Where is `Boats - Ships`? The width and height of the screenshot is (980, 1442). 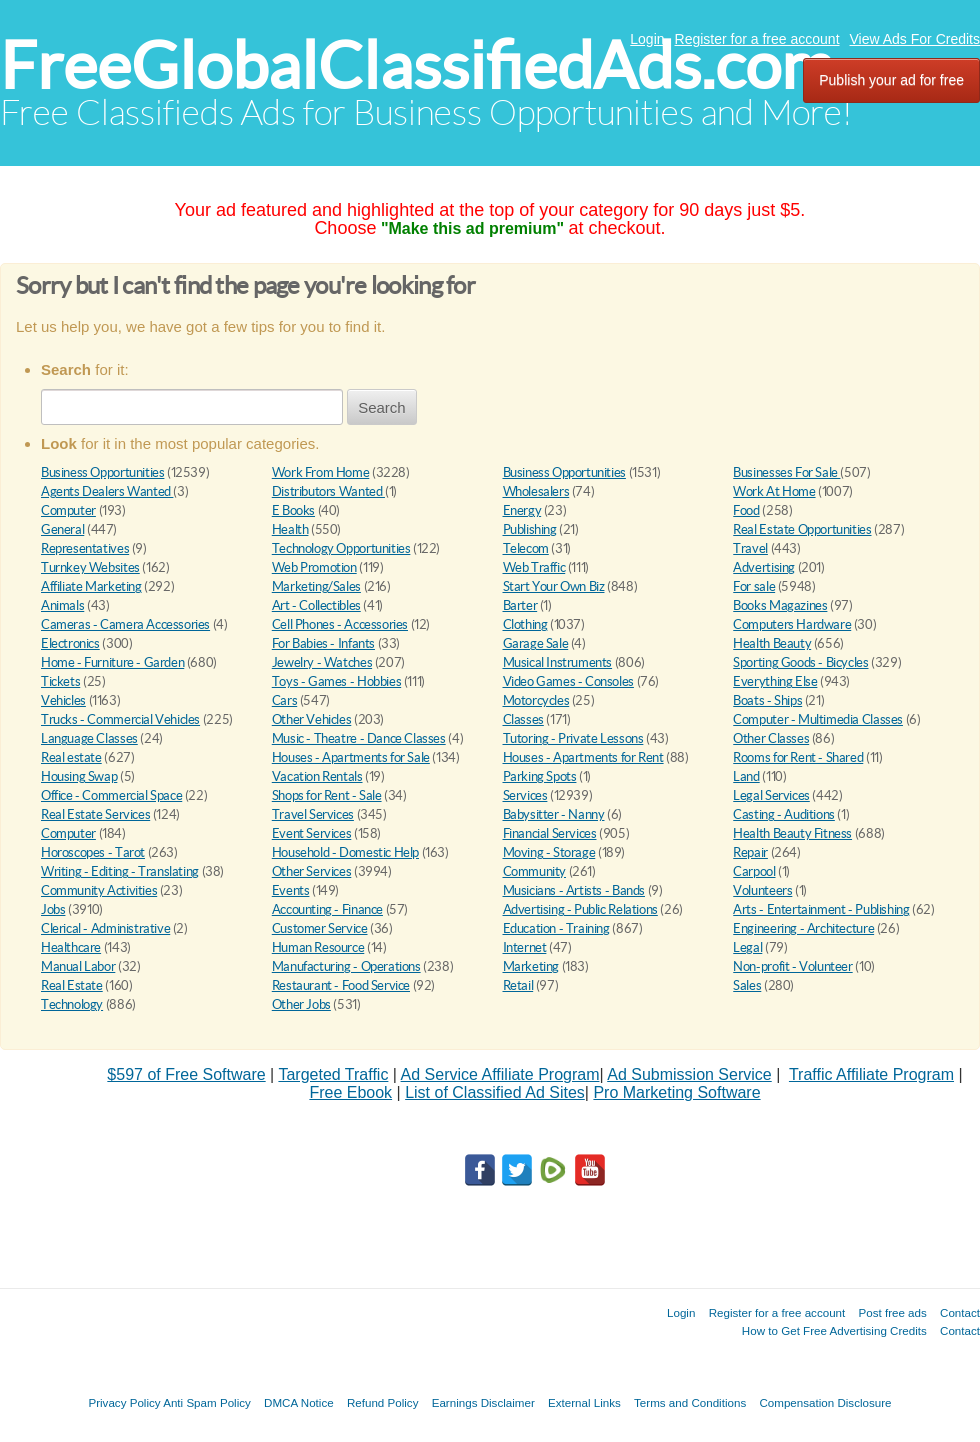 Boats - Ships is located at coordinates (767, 700).